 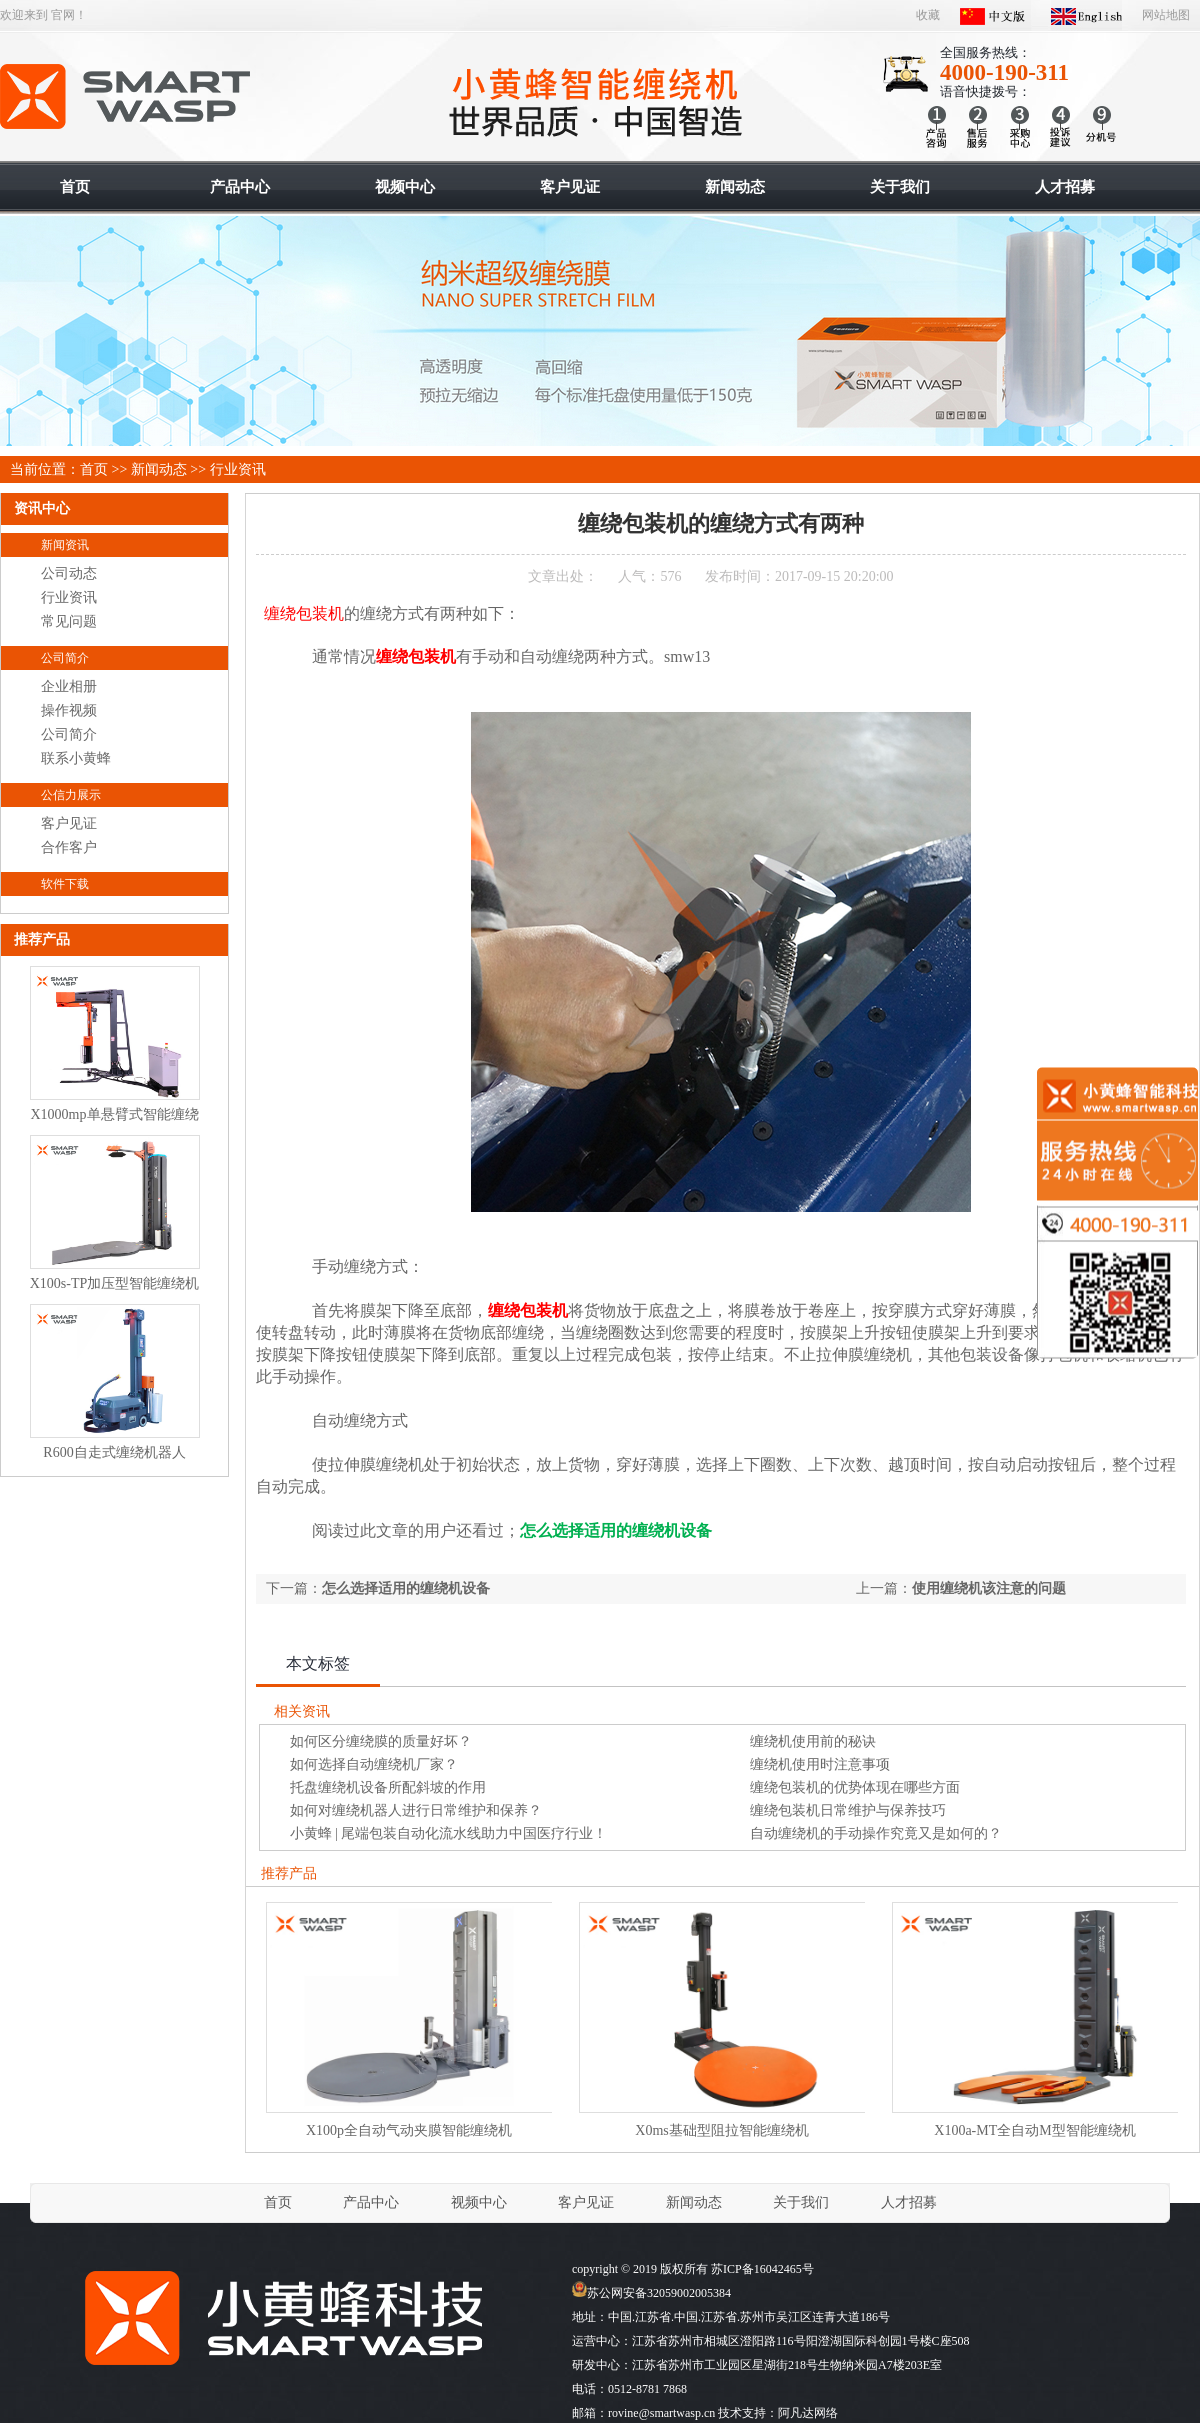 I want to click on X100p全自动气动夹膜智能缠绕机, so click(x=409, y=2130).